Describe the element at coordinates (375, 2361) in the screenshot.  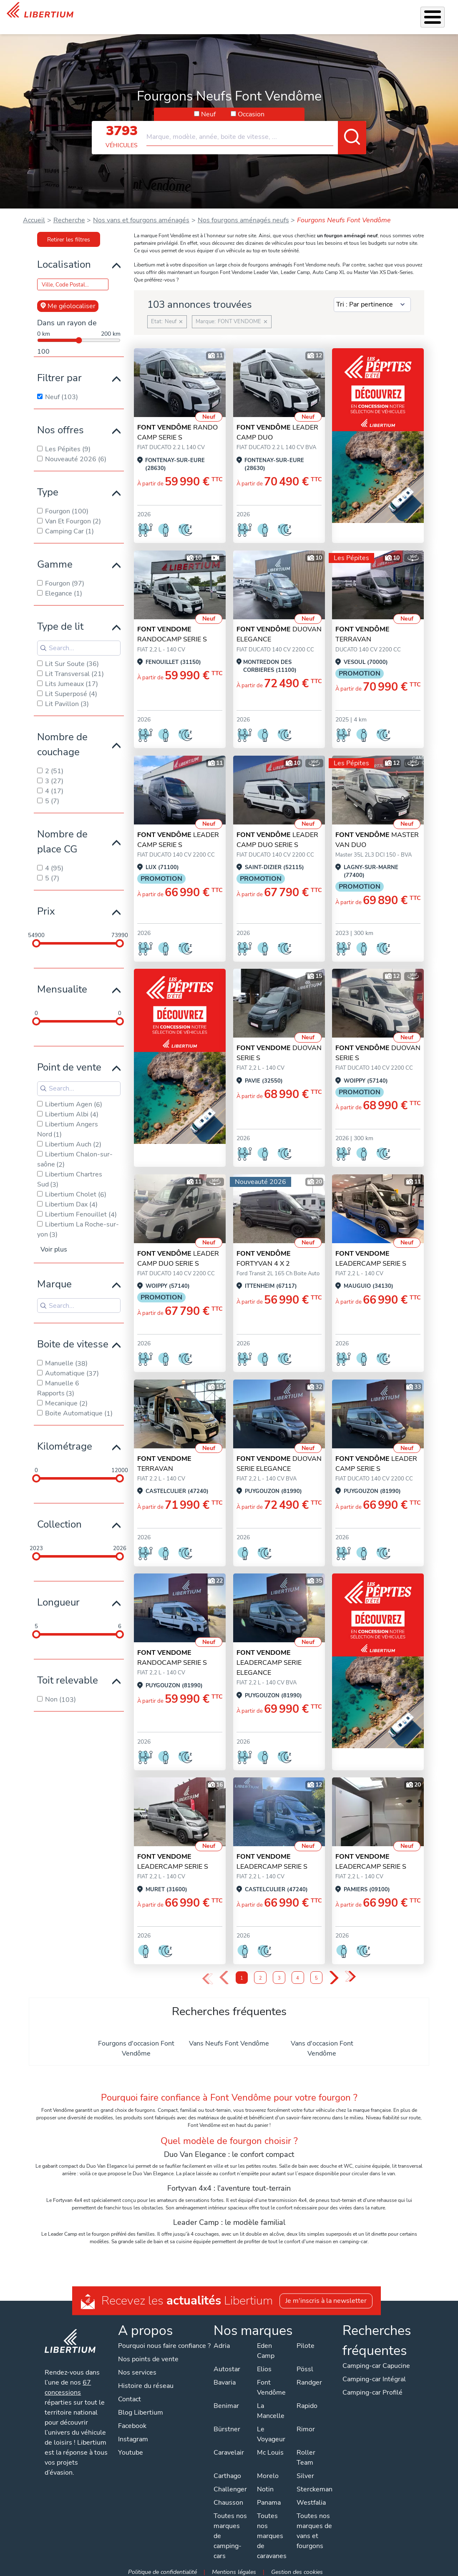
I see `Camping-car Capucine` at that location.